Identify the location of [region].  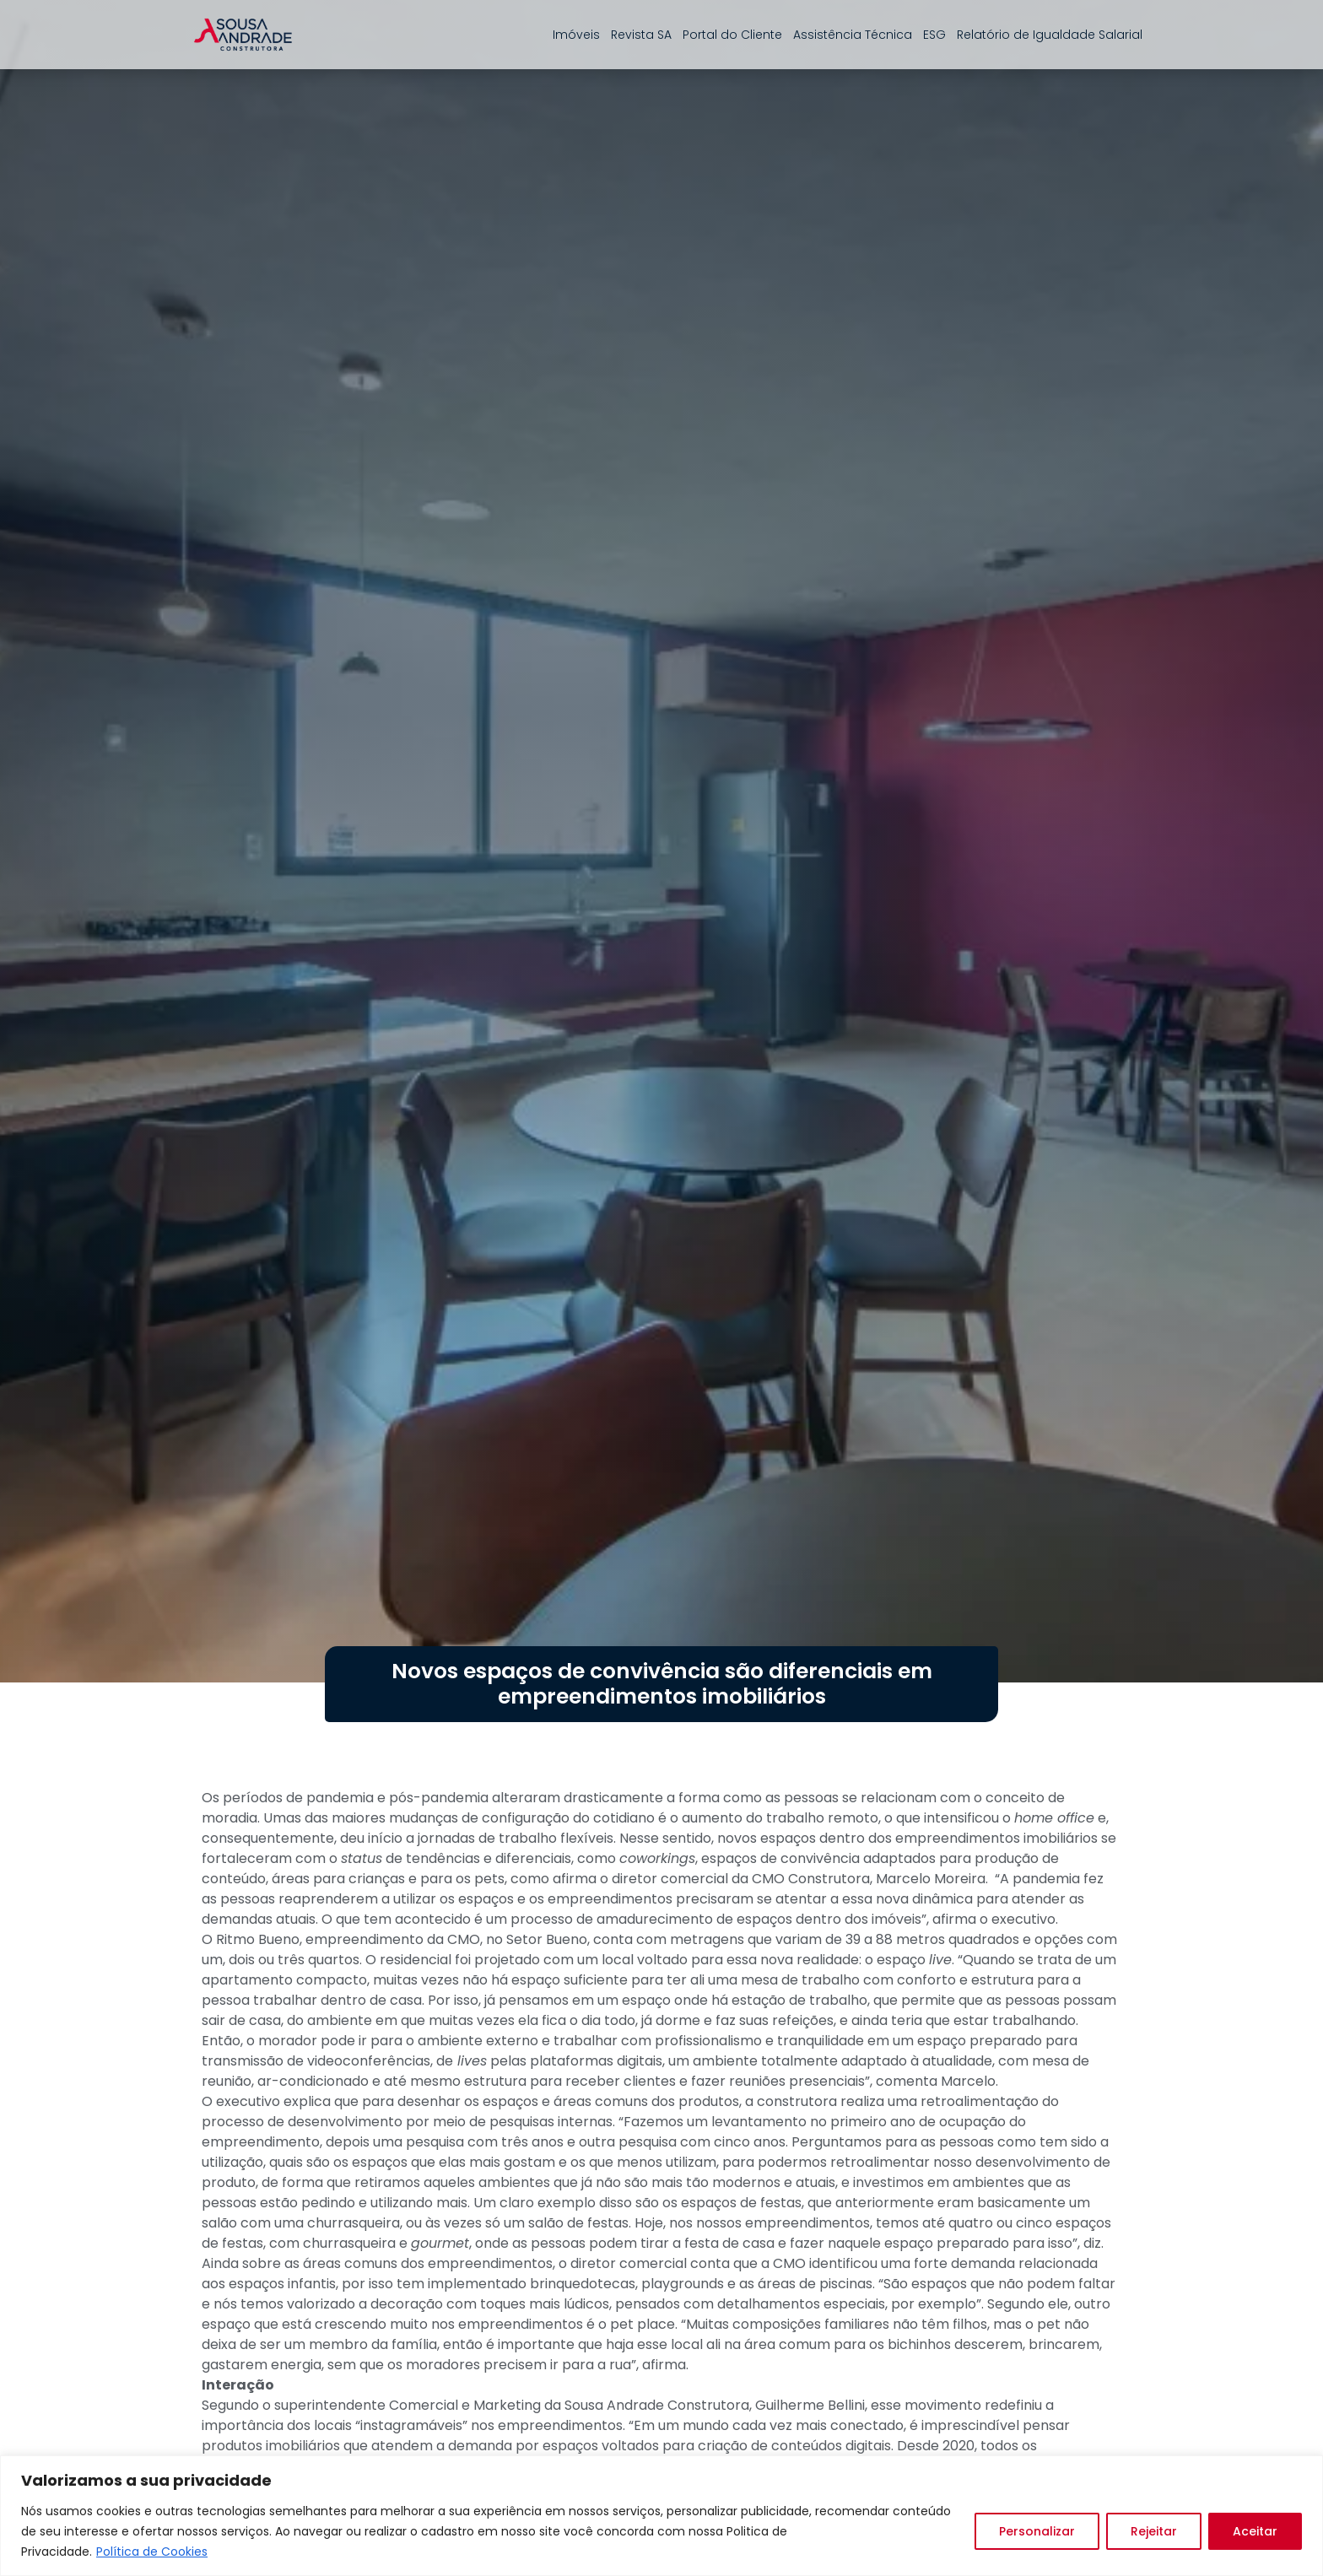
(661, 2515).